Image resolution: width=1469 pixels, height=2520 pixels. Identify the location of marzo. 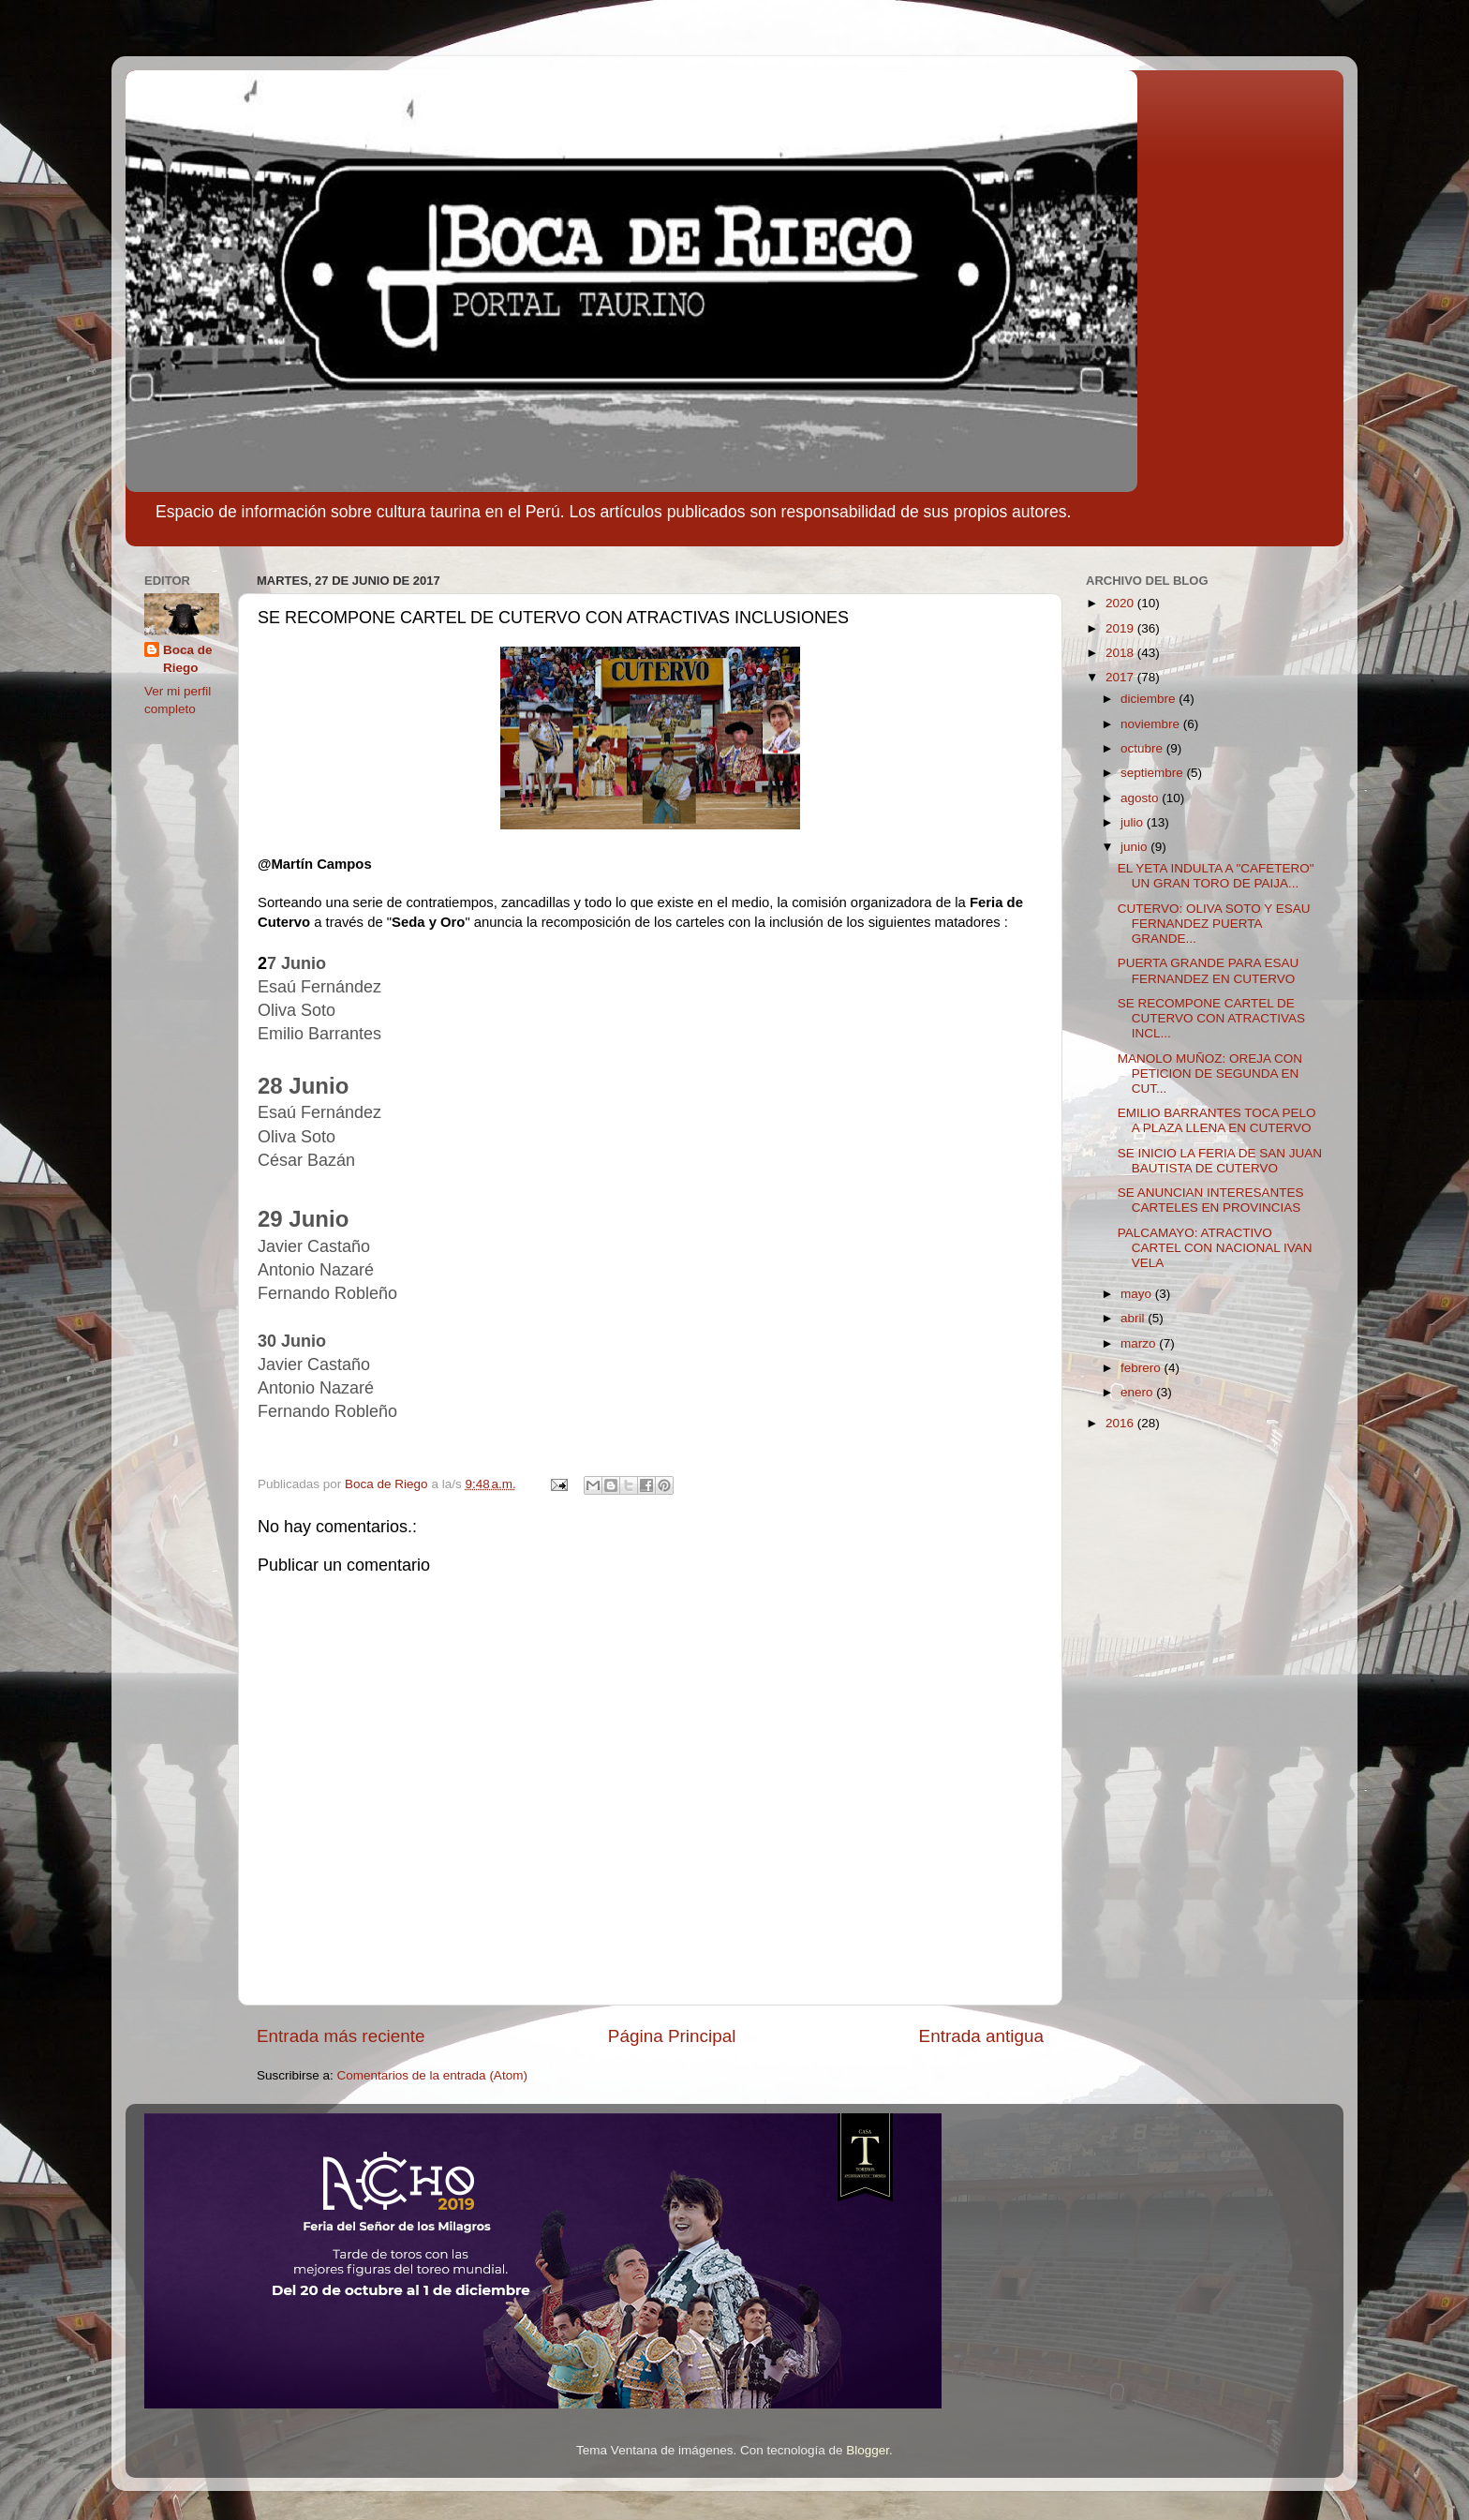
(1139, 1343).